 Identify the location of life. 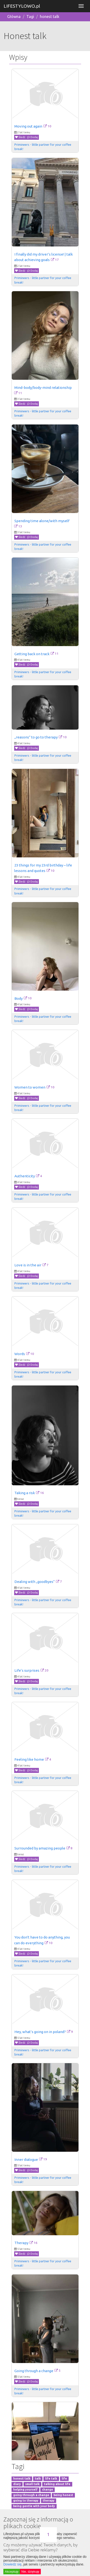
(64, 2478).